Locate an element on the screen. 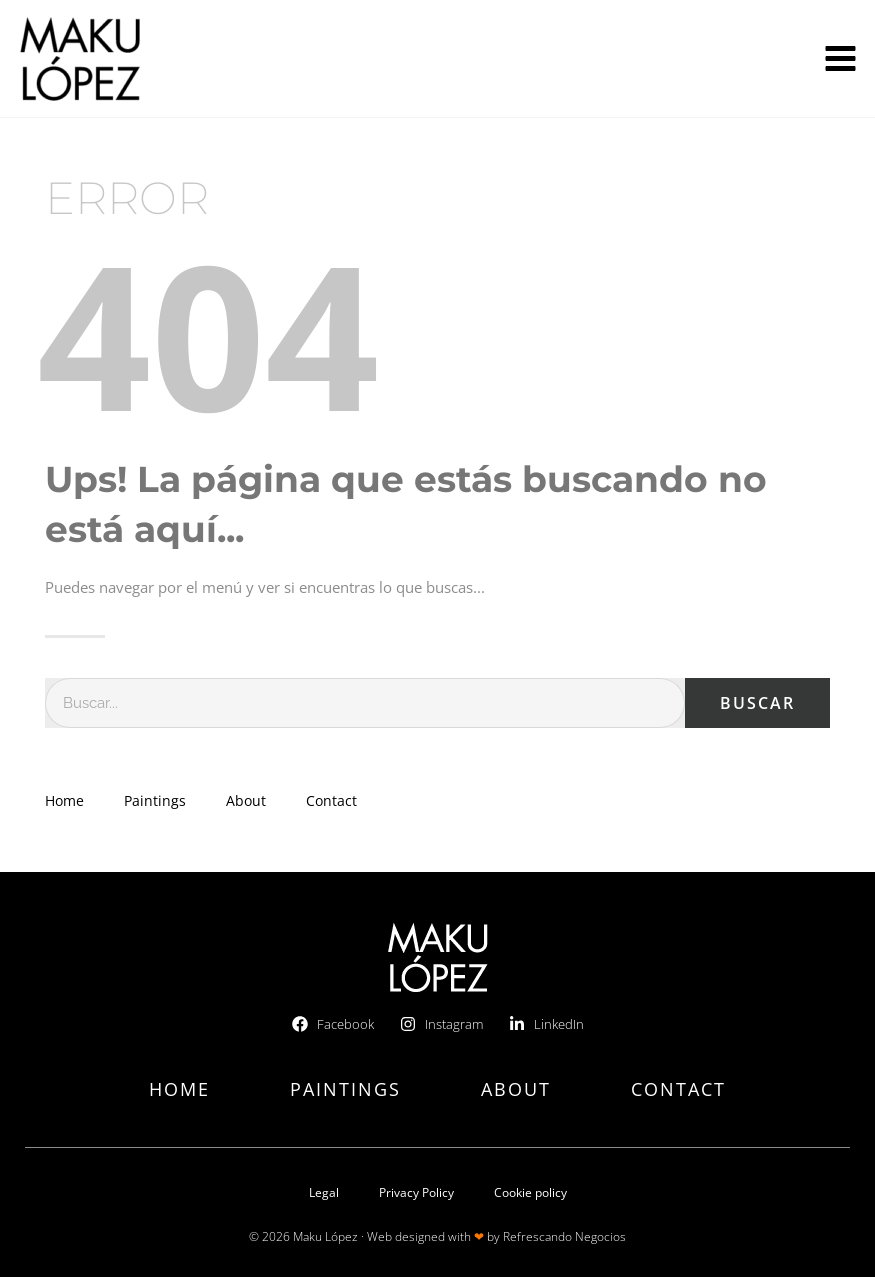  Refrescando Negocios is located at coordinates (564, 1236).